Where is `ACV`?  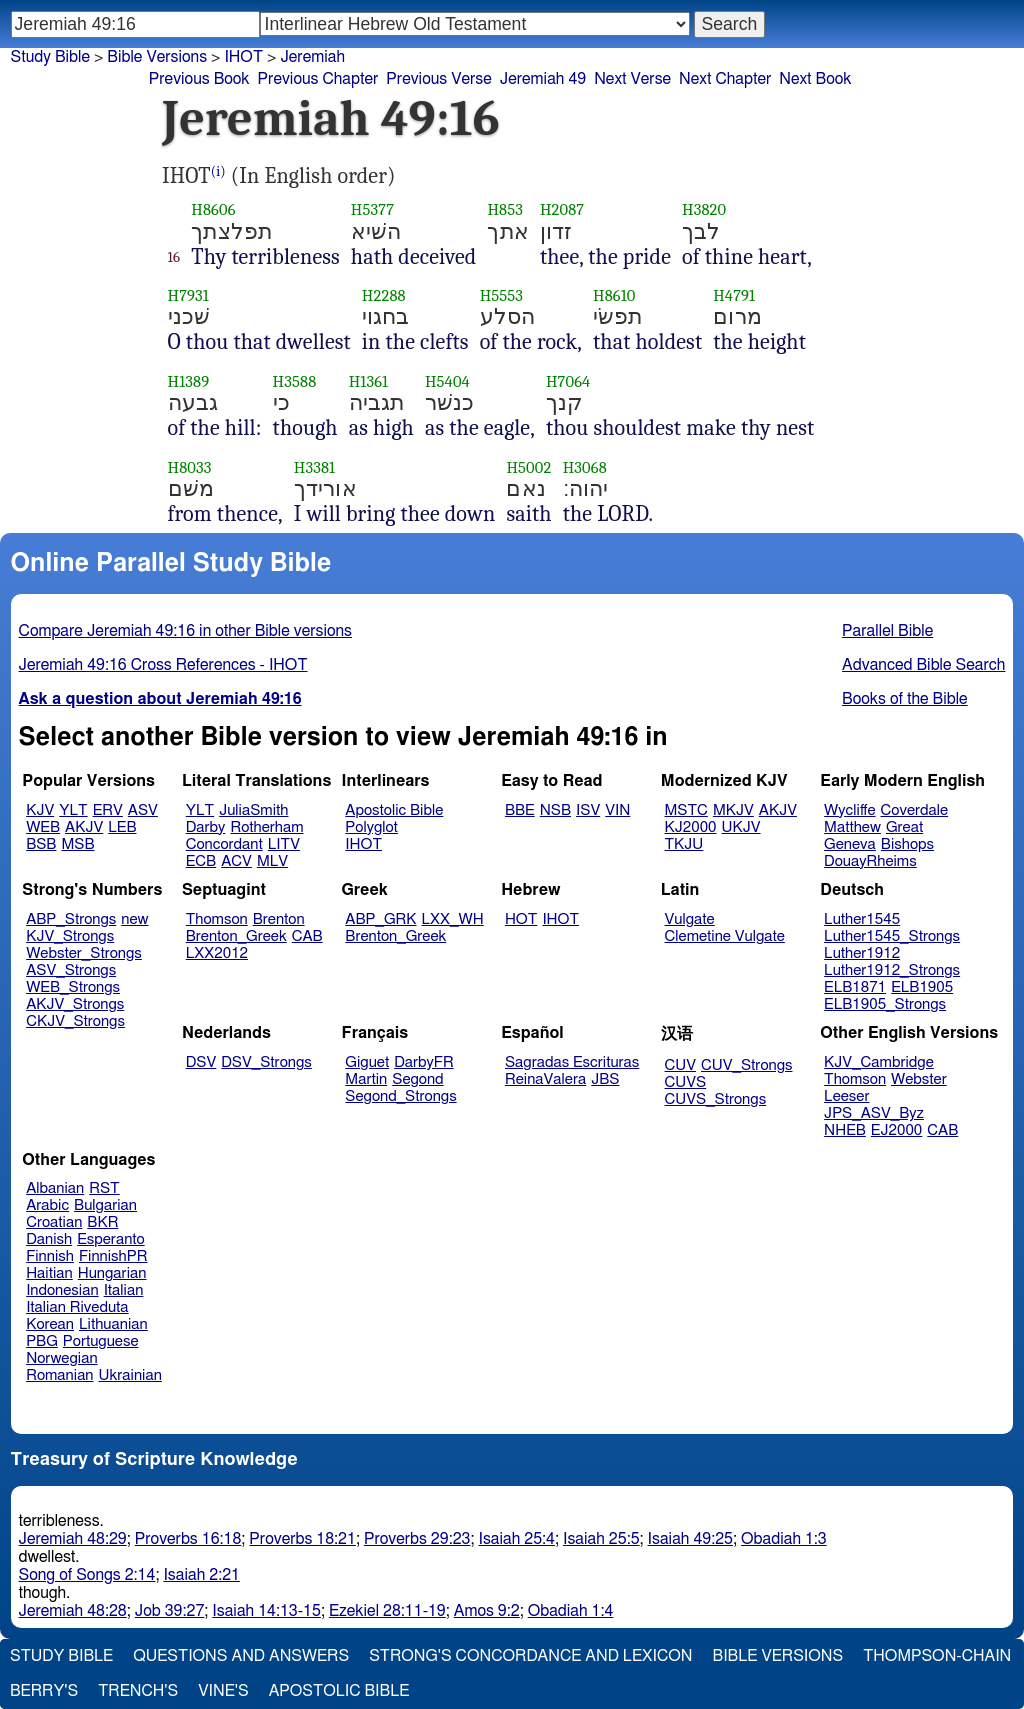
ACV is located at coordinates (236, 861).